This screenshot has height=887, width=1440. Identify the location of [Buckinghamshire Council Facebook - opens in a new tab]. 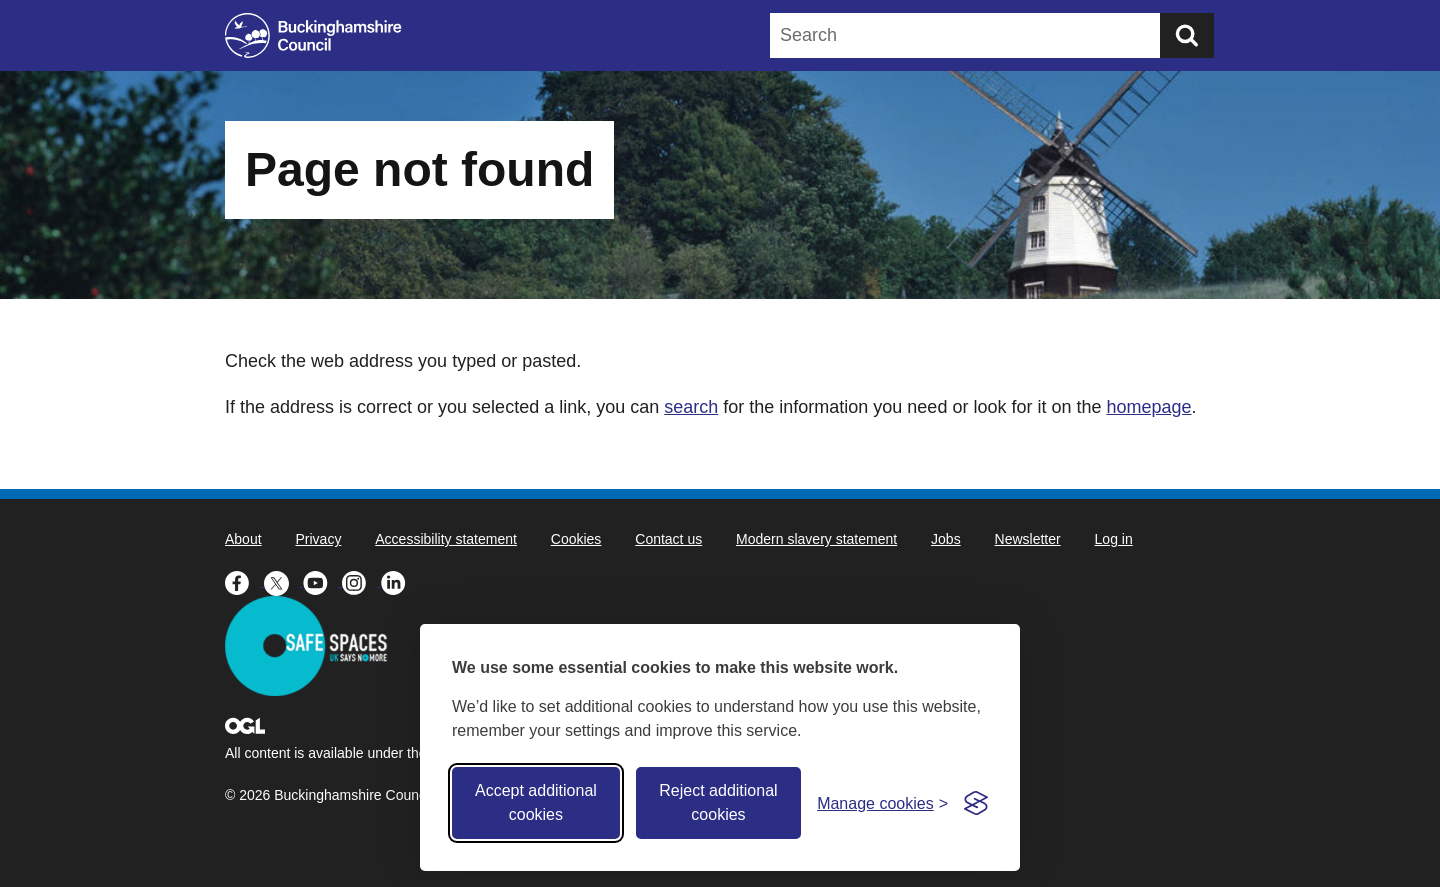
(244, 581).